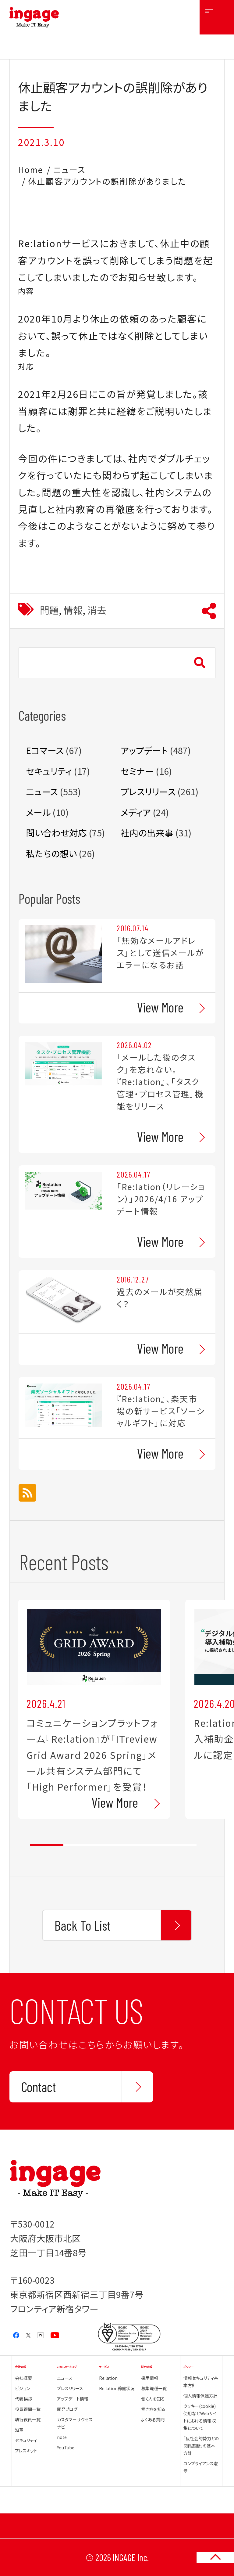 This screenshot has height=2576, width=234. What do you see at coordinates (69, 169) in the screenshot?
I see `ニュース` at bounding box center [69, 169].